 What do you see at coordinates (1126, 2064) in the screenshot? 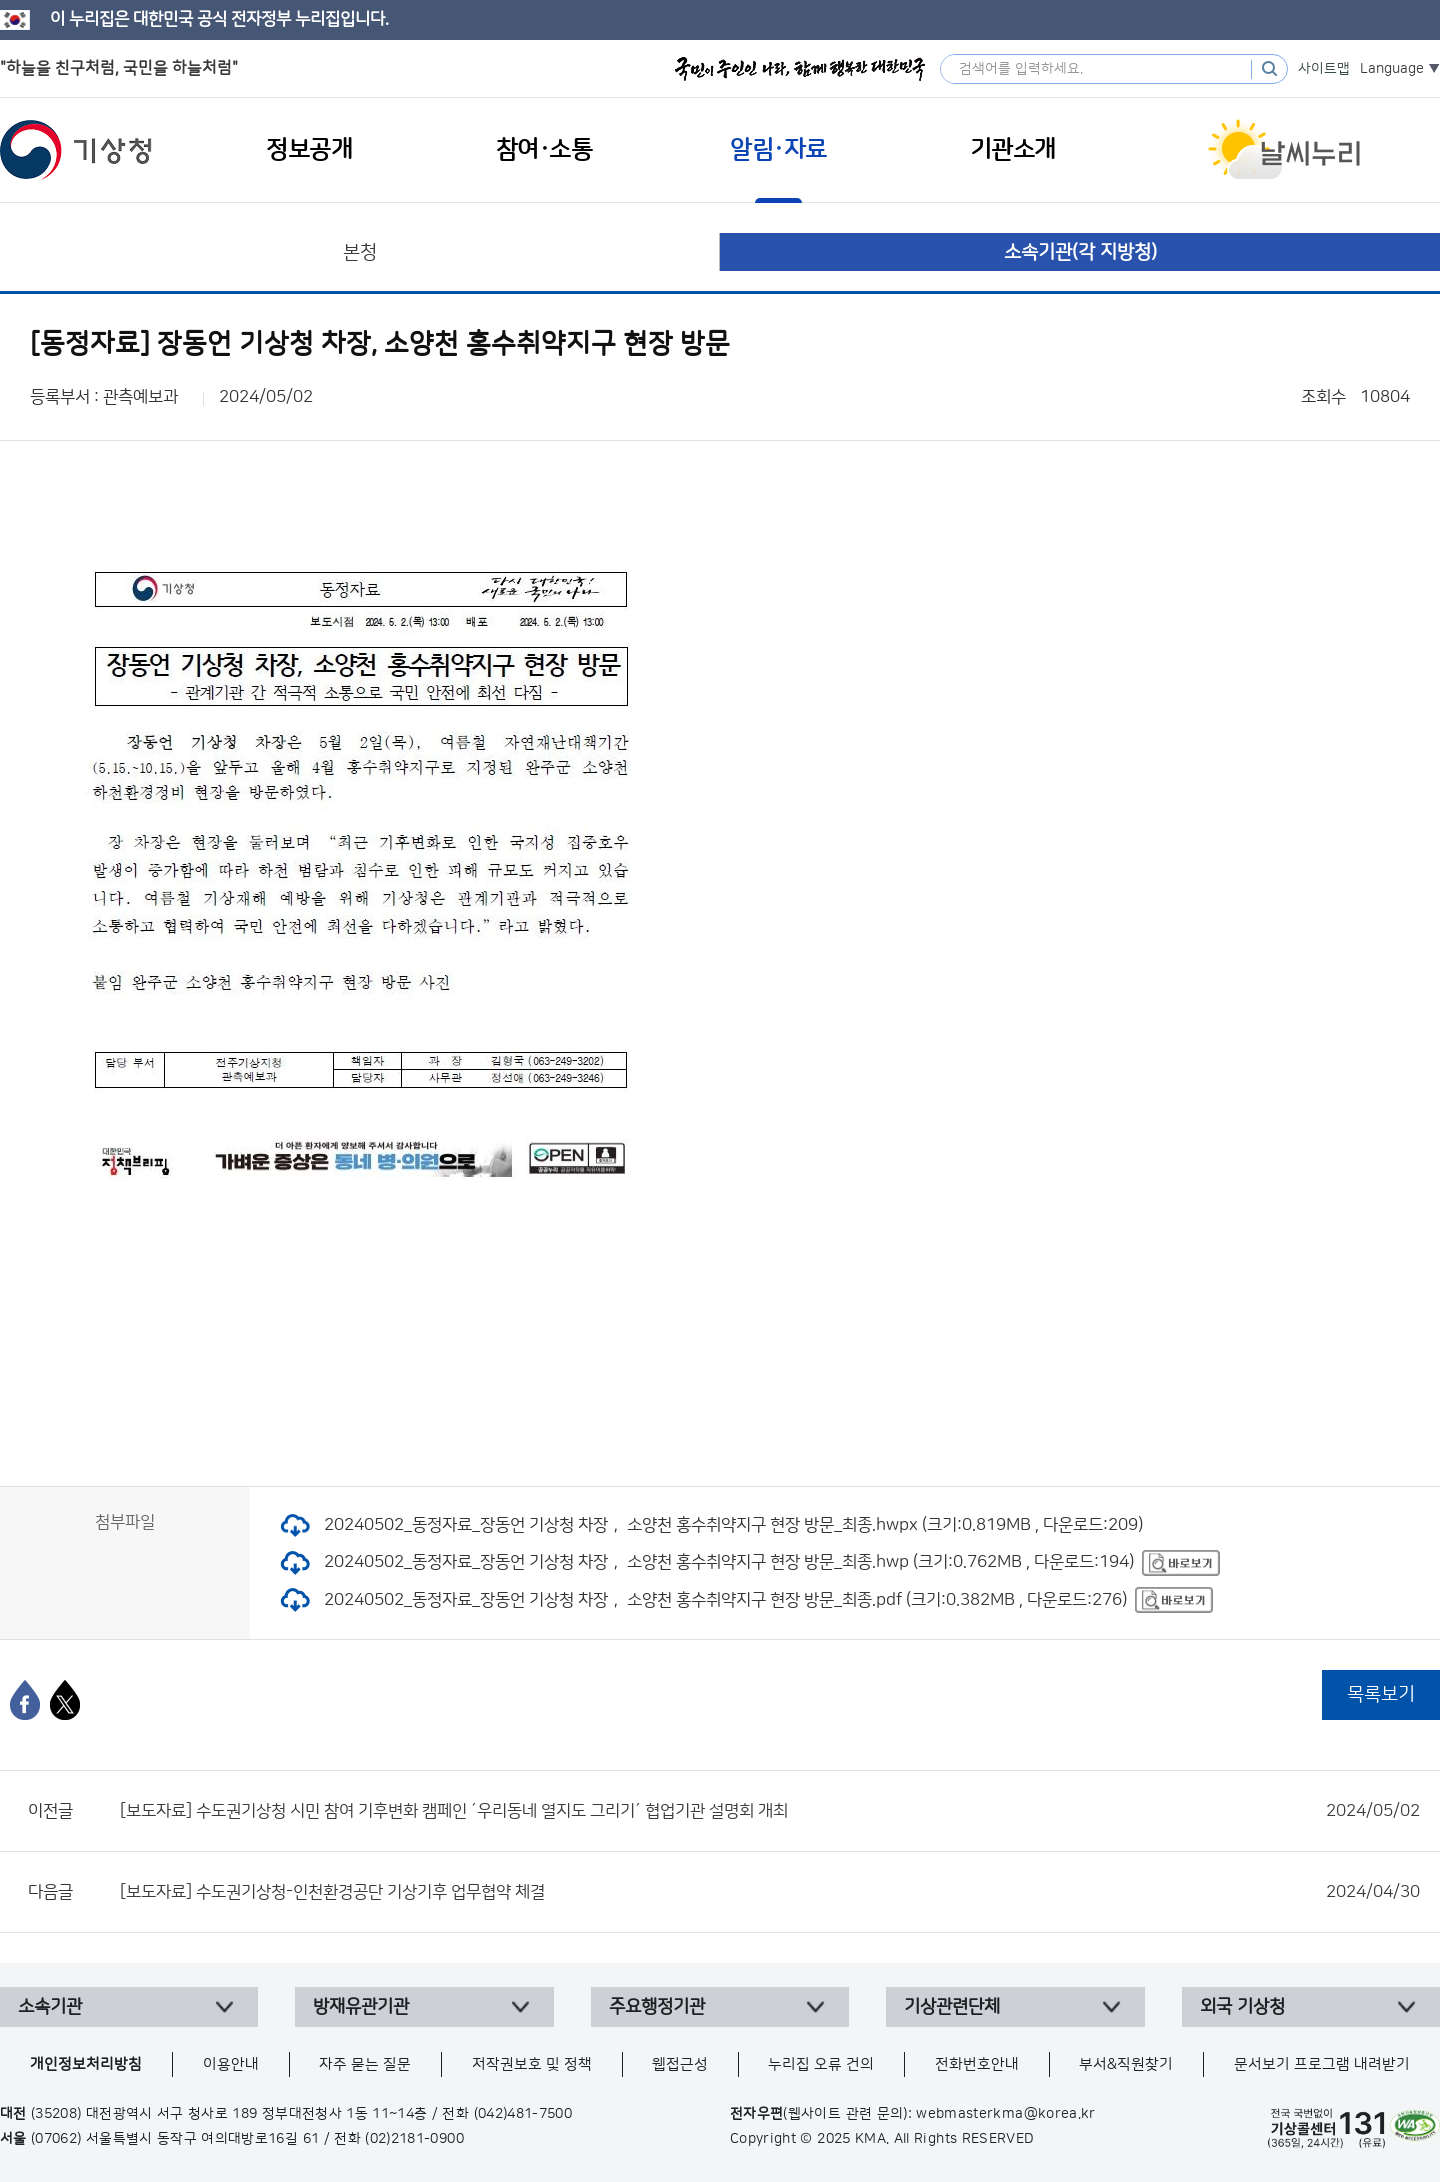
I see `부서&직원찾기` at bounding box center [1126, 2064].